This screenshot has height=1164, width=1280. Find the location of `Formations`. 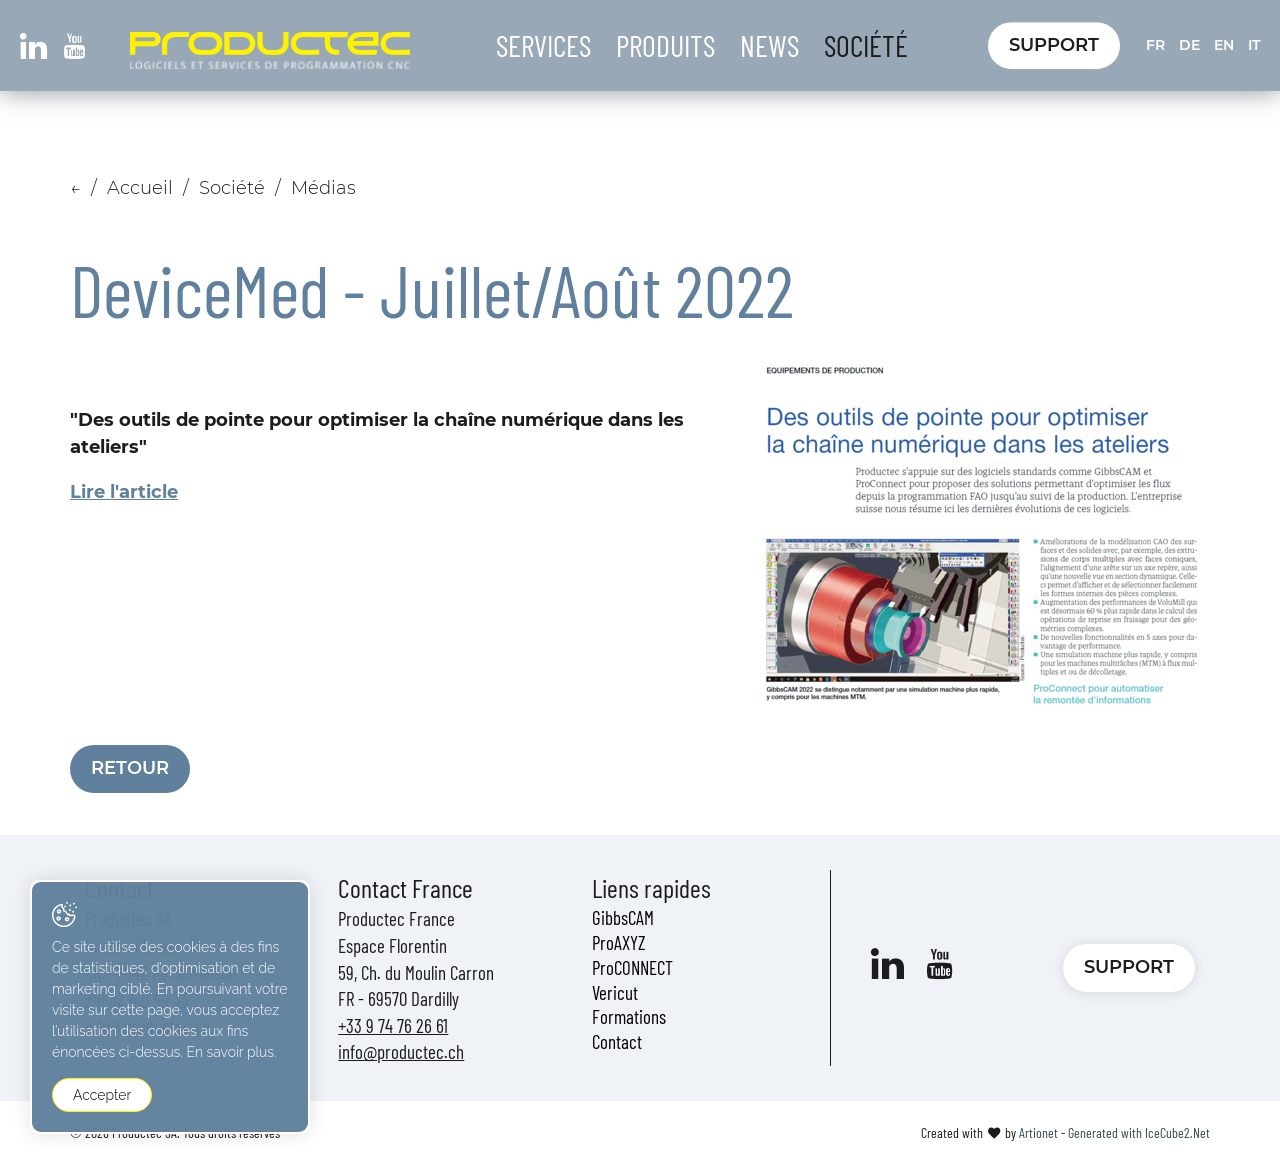

Formations is located at coordinates (629, 1016).